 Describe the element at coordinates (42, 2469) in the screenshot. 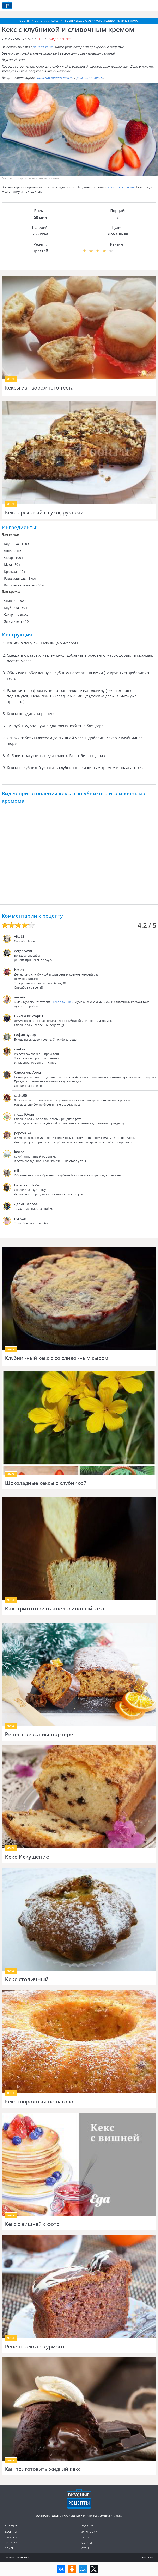

I see `Как приготовить жидкий кекс` at that location.